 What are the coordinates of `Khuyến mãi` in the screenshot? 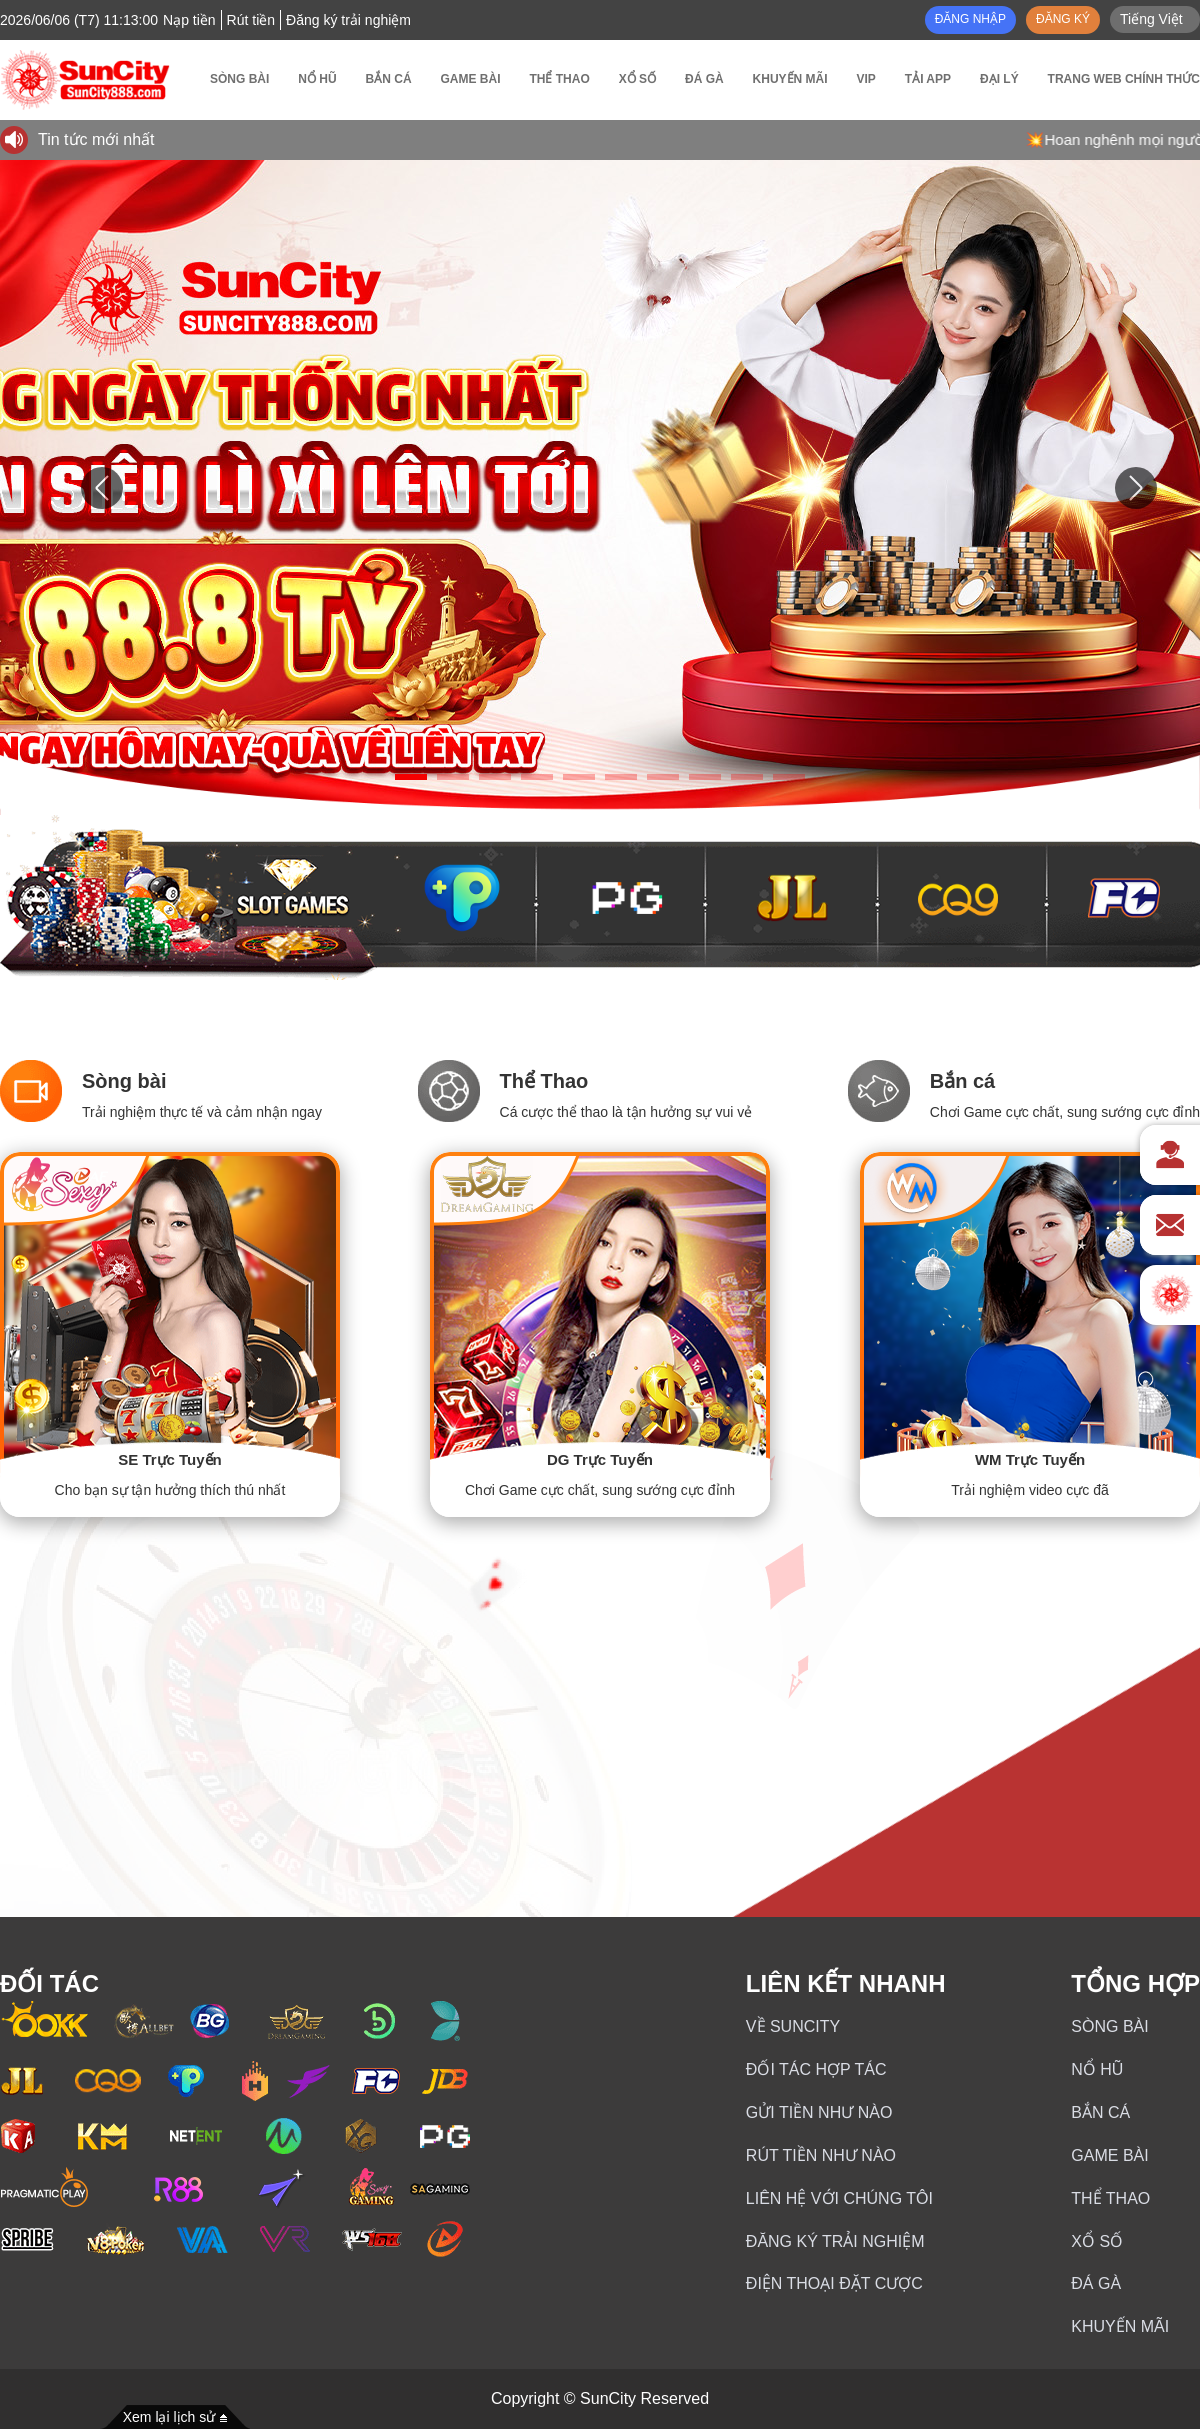 It's located at (1120, 2326).